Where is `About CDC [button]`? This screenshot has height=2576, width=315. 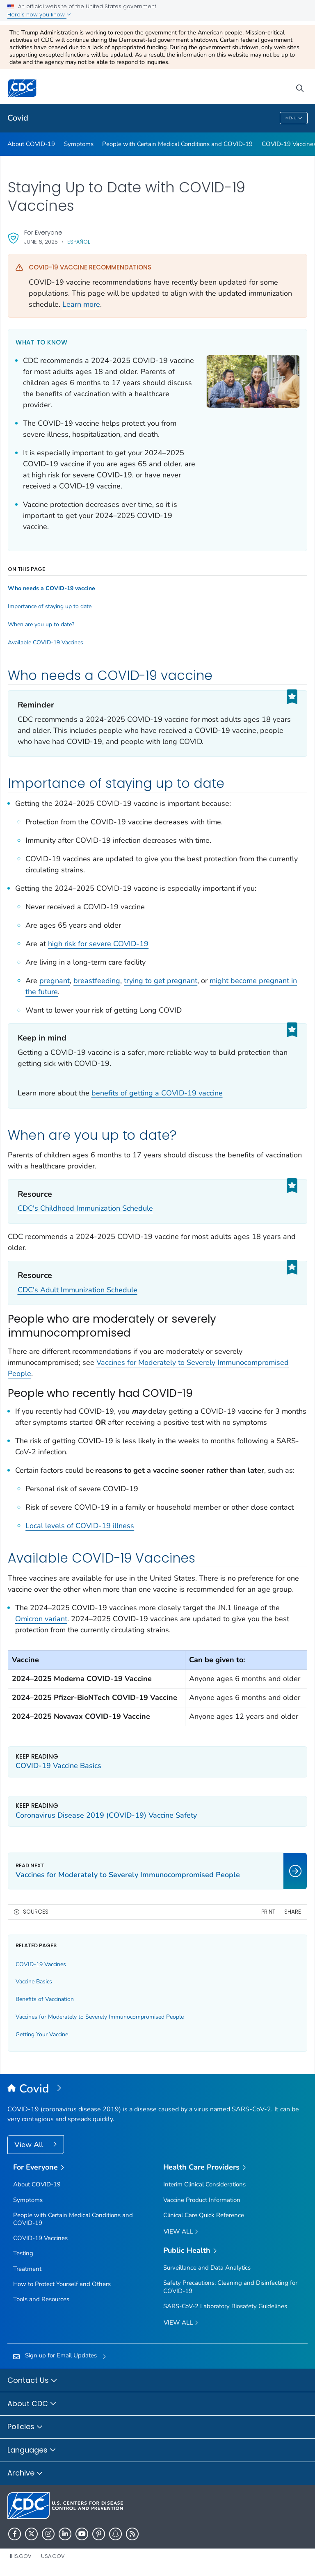
About CDC [button] is located at coordinates (32, 2404).